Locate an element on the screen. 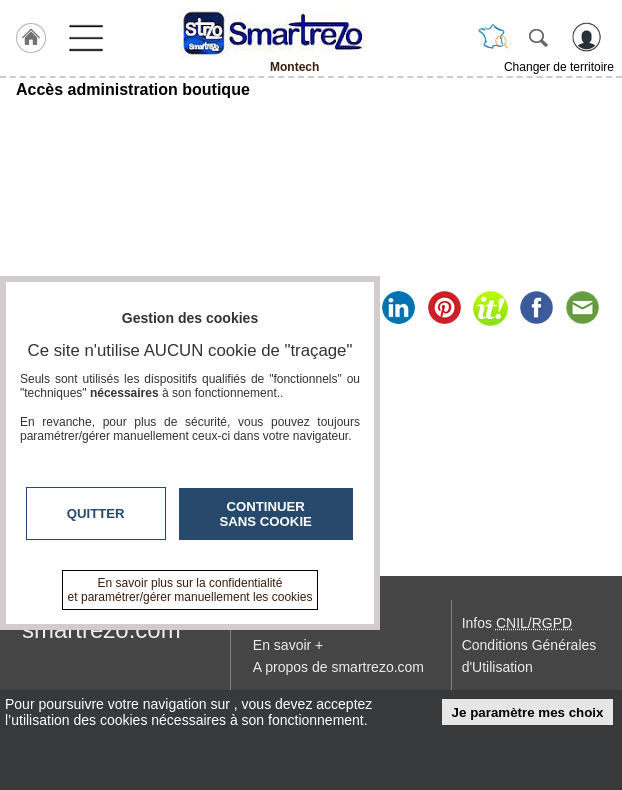 The image size is (622, 790). Continuer sans cookie is located at coordinates (266, 514).